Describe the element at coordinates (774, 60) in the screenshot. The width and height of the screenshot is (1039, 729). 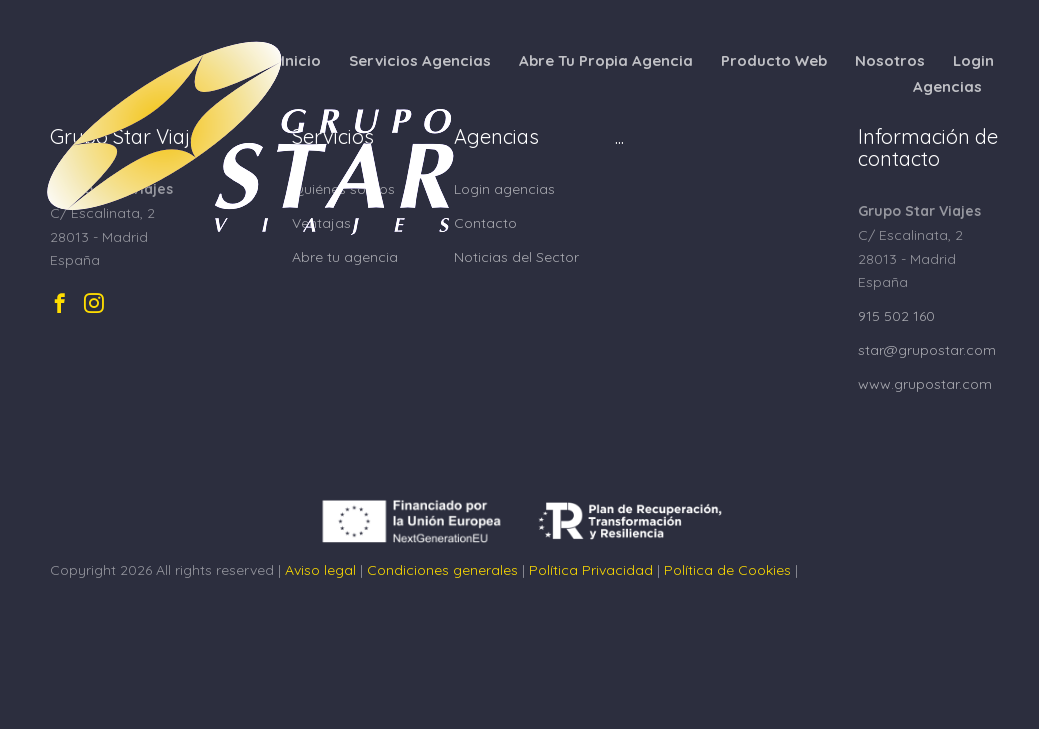
I see `Producto Web` at that location.